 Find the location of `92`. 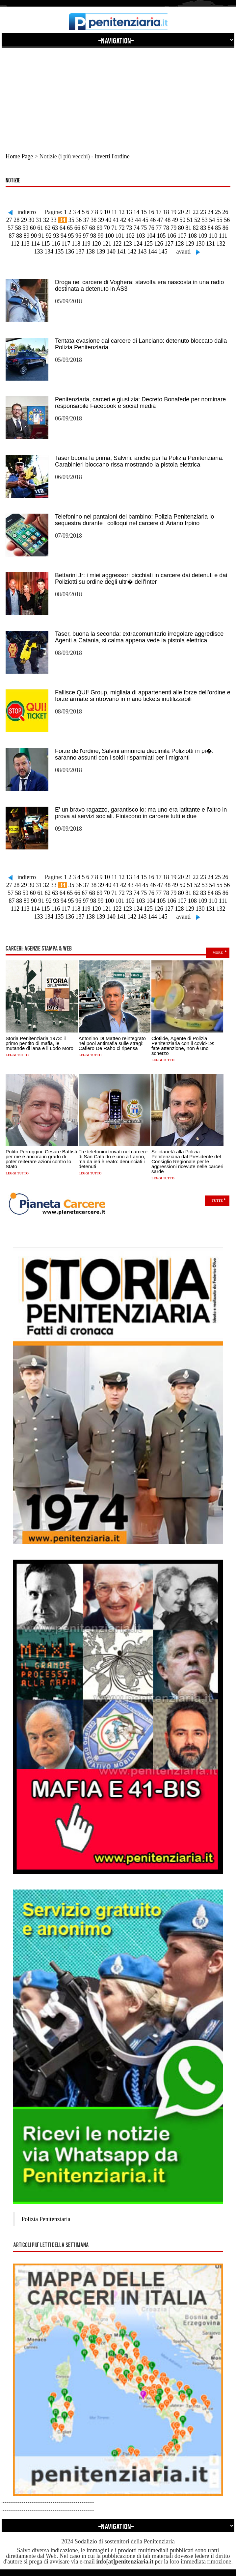

92 is located at coordinates (49, 235).